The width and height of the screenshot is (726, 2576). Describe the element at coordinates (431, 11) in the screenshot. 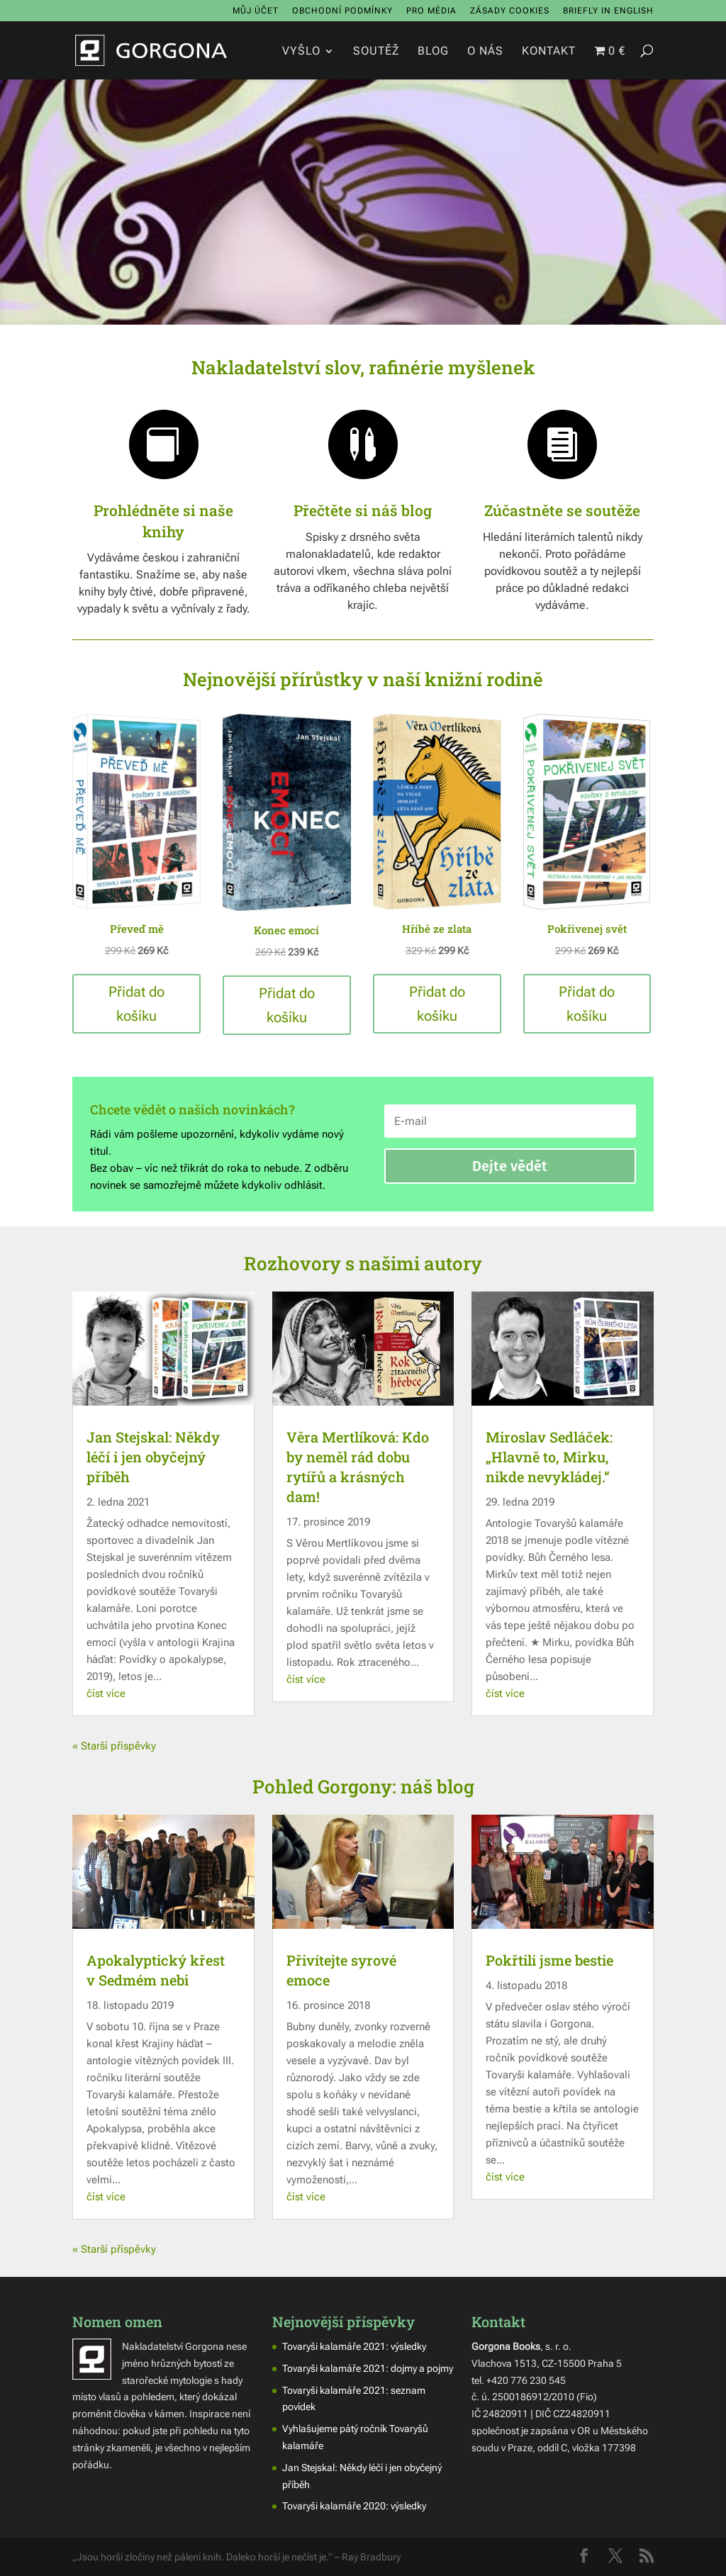

I see `Pro média` at that location.